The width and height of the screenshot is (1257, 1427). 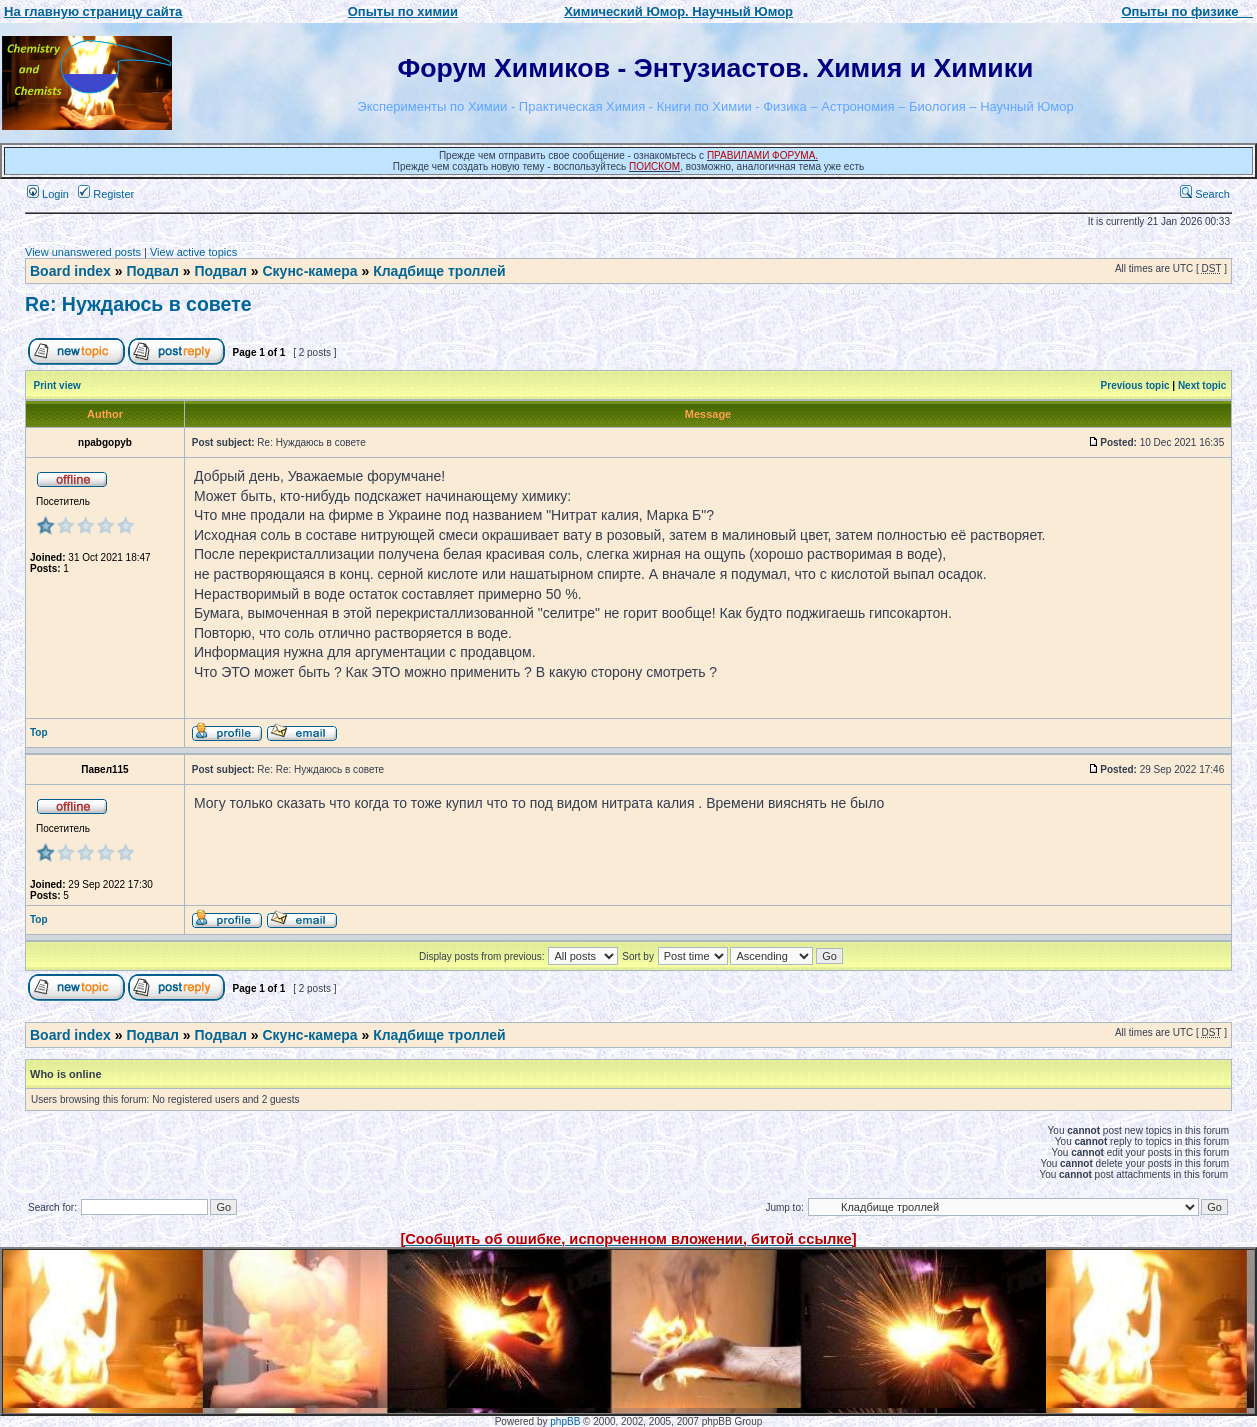 What do you see at coordinates (57, 385) in the screenshot?
I see `Print view` at bounding box center [57, 385].